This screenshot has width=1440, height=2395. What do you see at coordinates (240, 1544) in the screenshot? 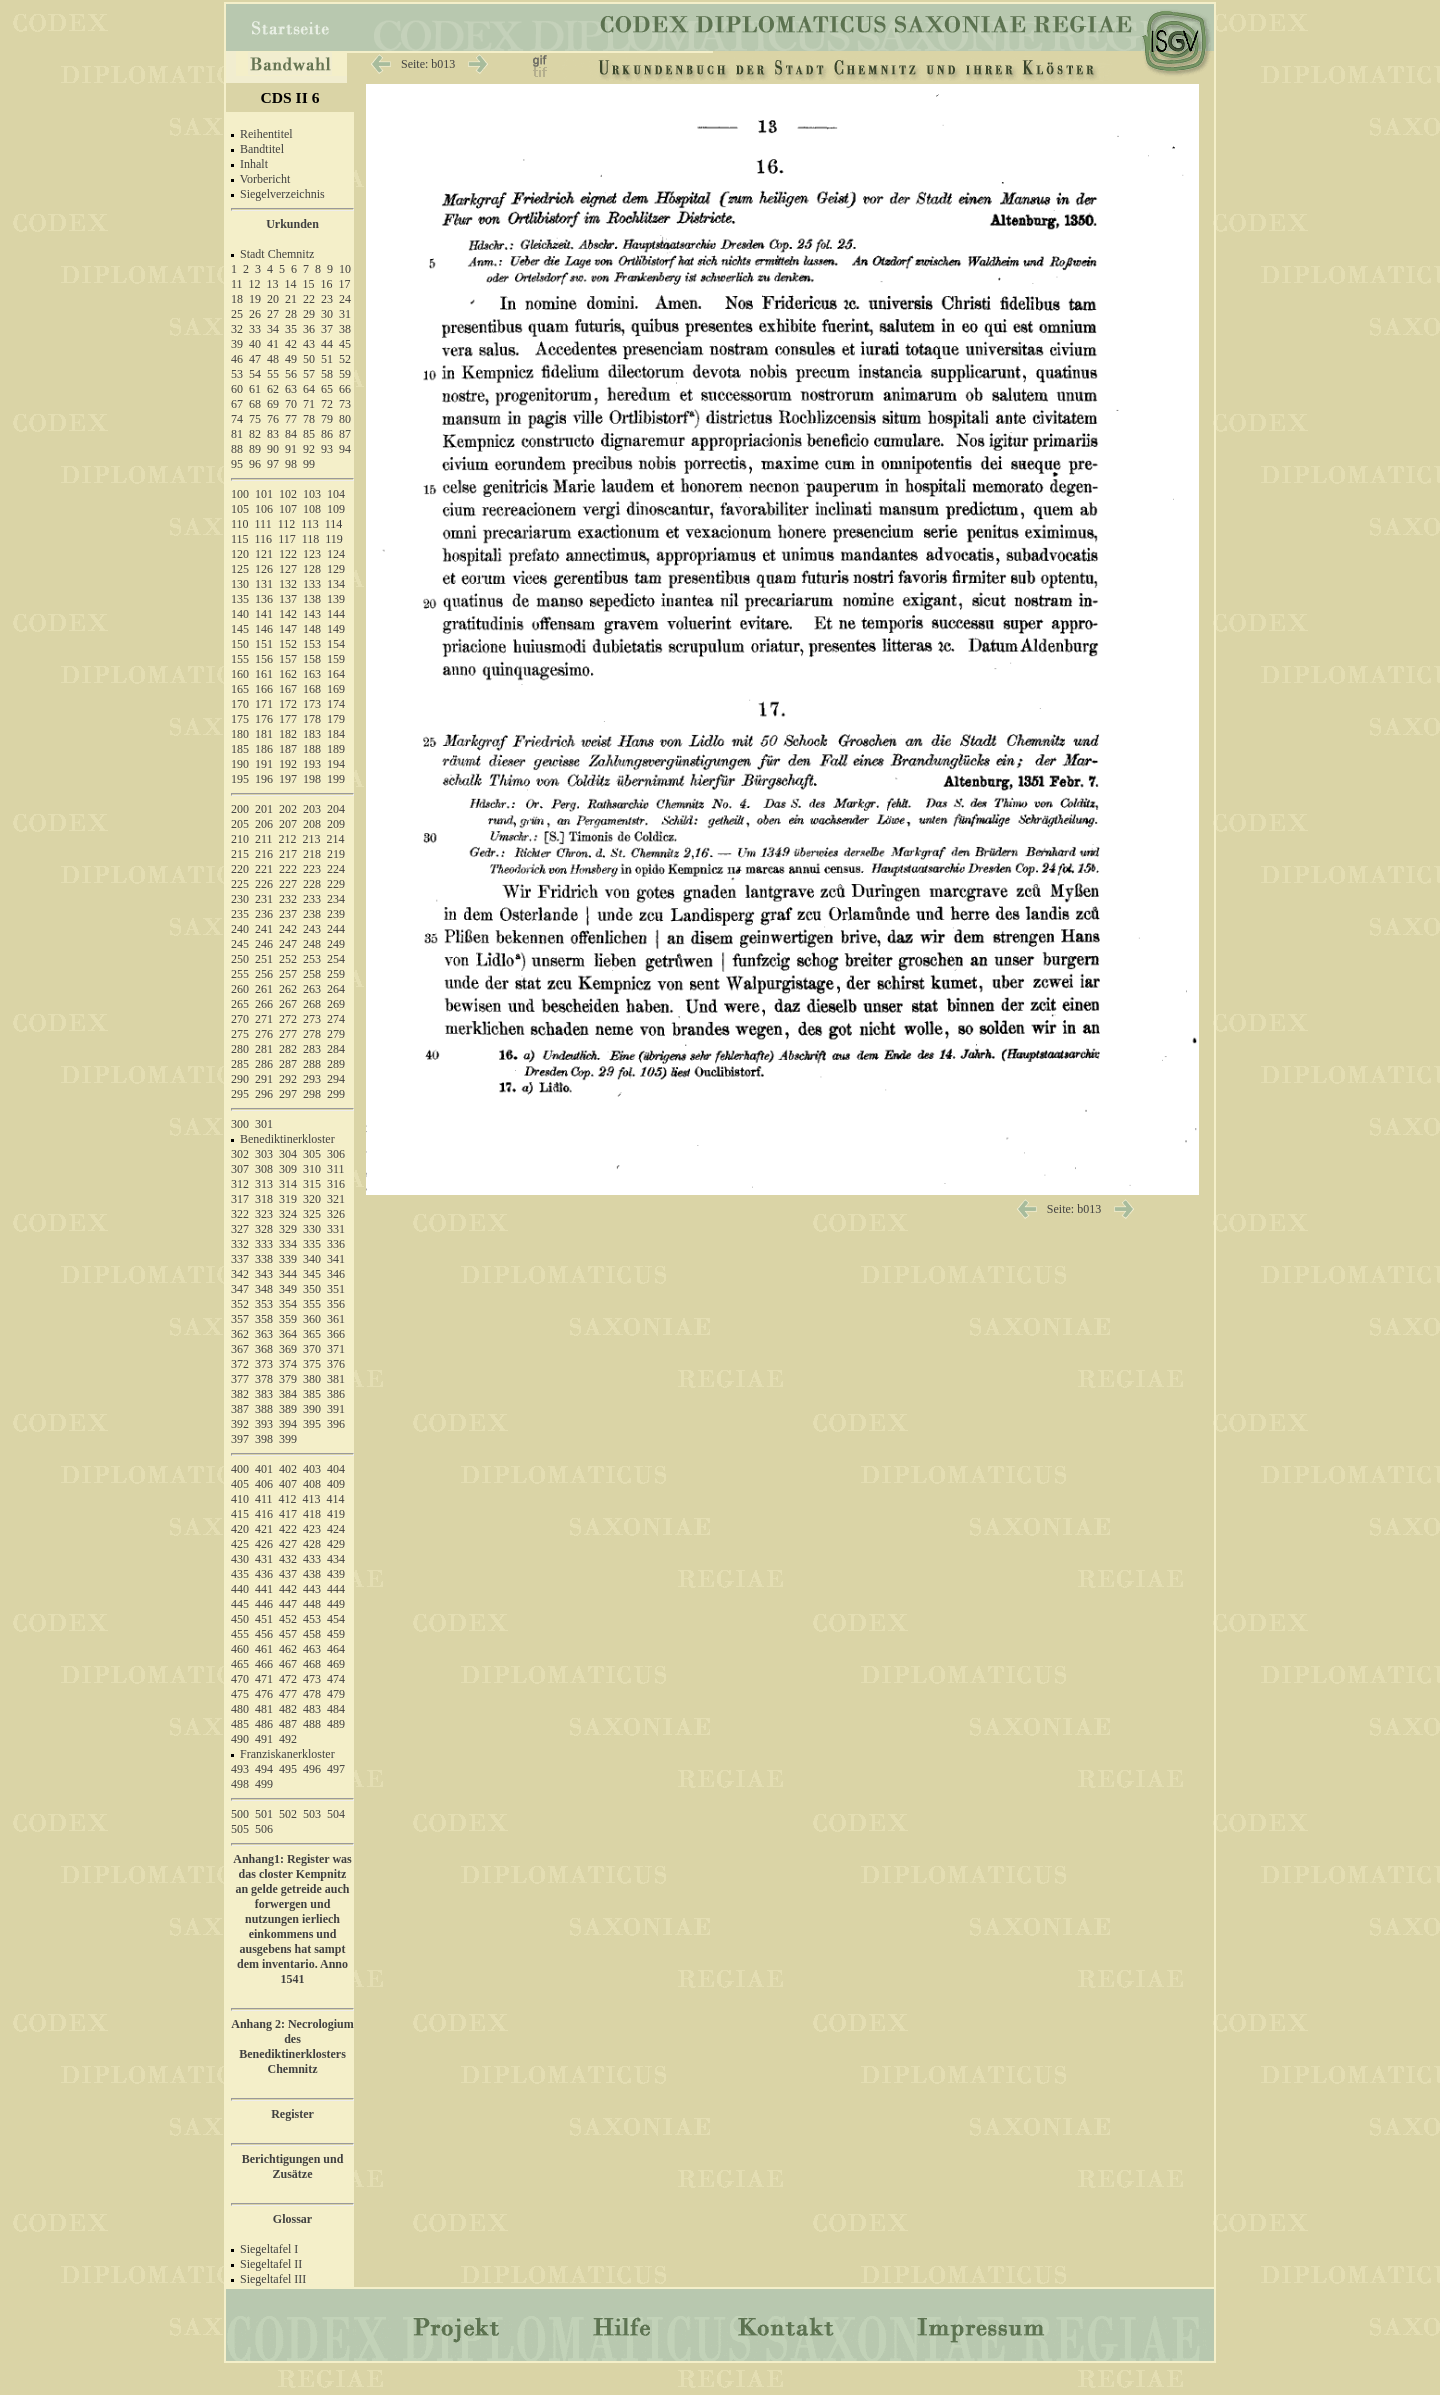
I see `425` at bounding box center [240, 1544].